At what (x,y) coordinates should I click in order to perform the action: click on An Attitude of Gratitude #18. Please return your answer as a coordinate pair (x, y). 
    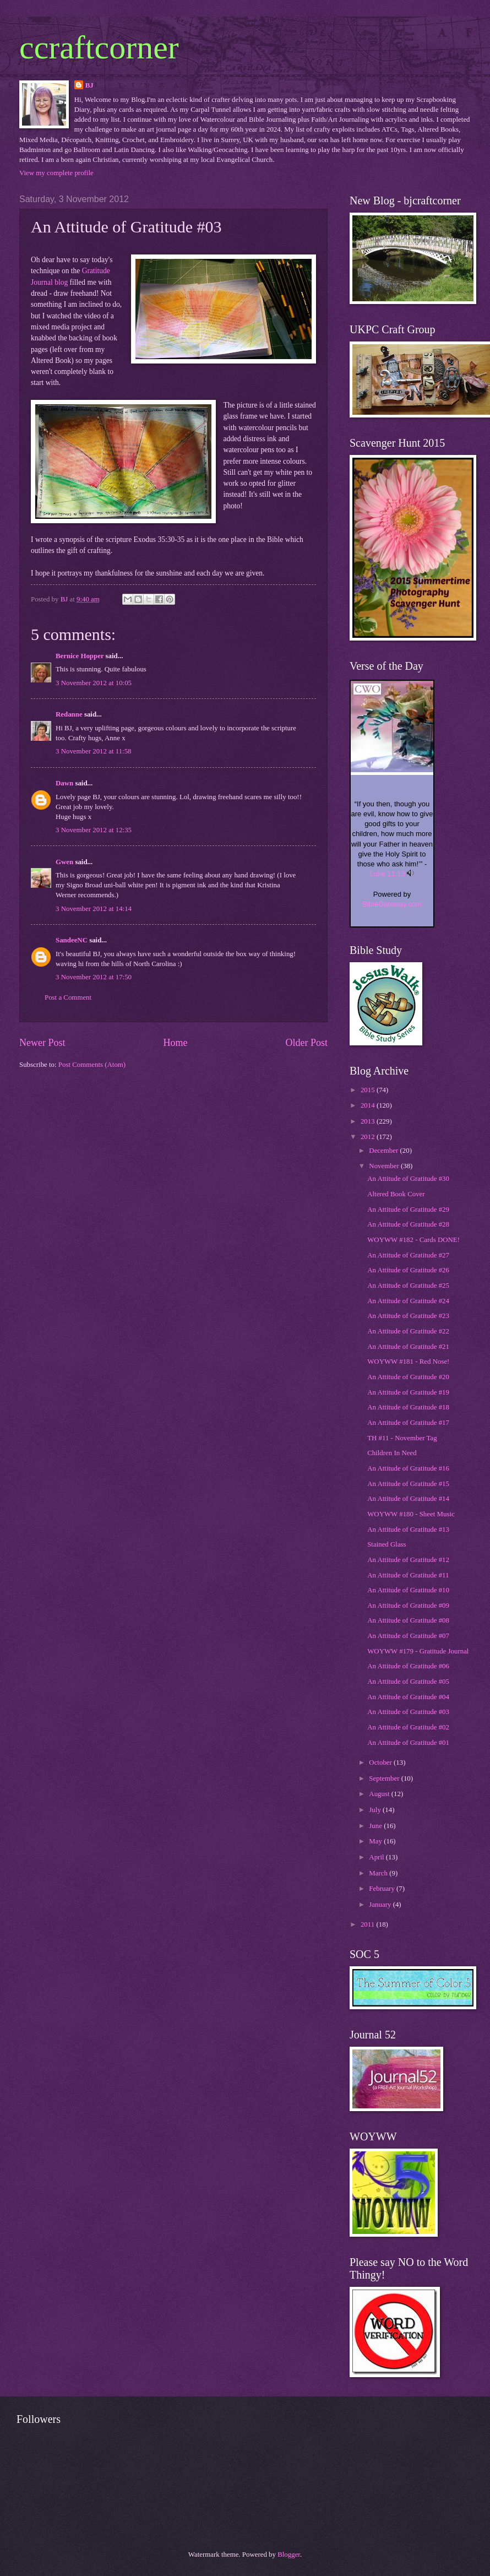
    Looking at the image, I should click on (408, 1407).